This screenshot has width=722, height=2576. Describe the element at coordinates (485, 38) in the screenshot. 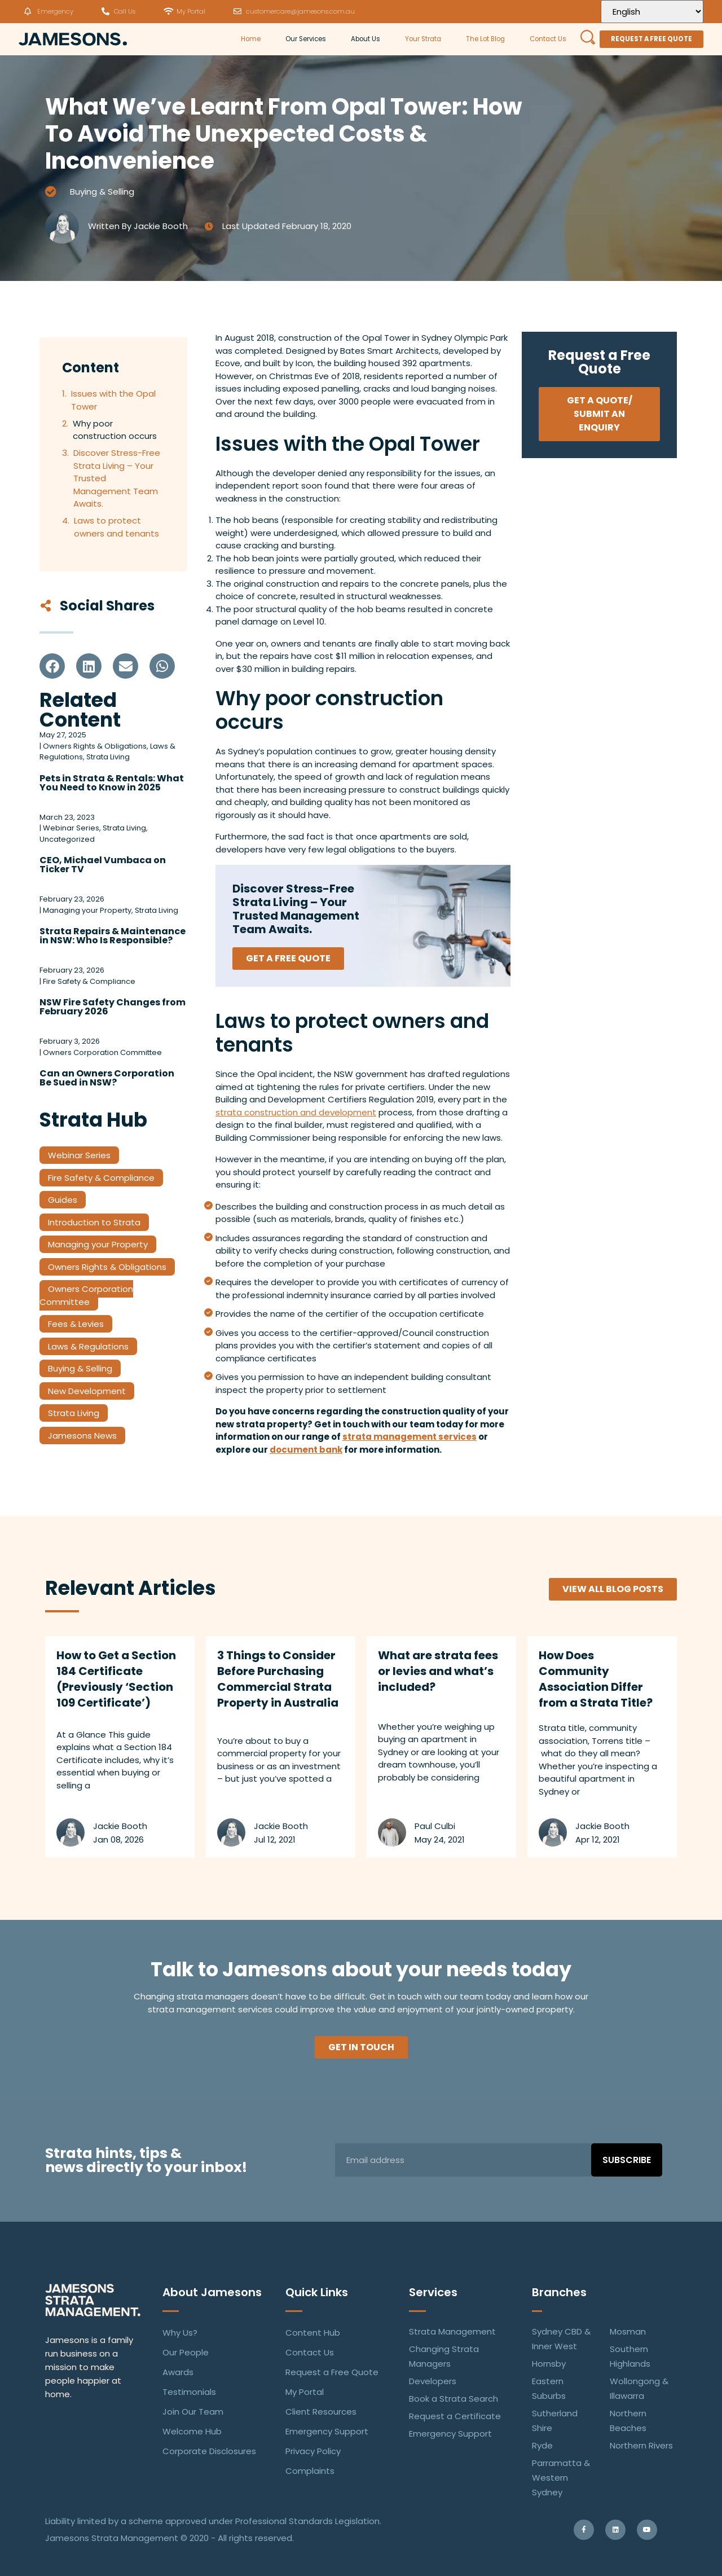

I see `The Lot Blog` at that location.